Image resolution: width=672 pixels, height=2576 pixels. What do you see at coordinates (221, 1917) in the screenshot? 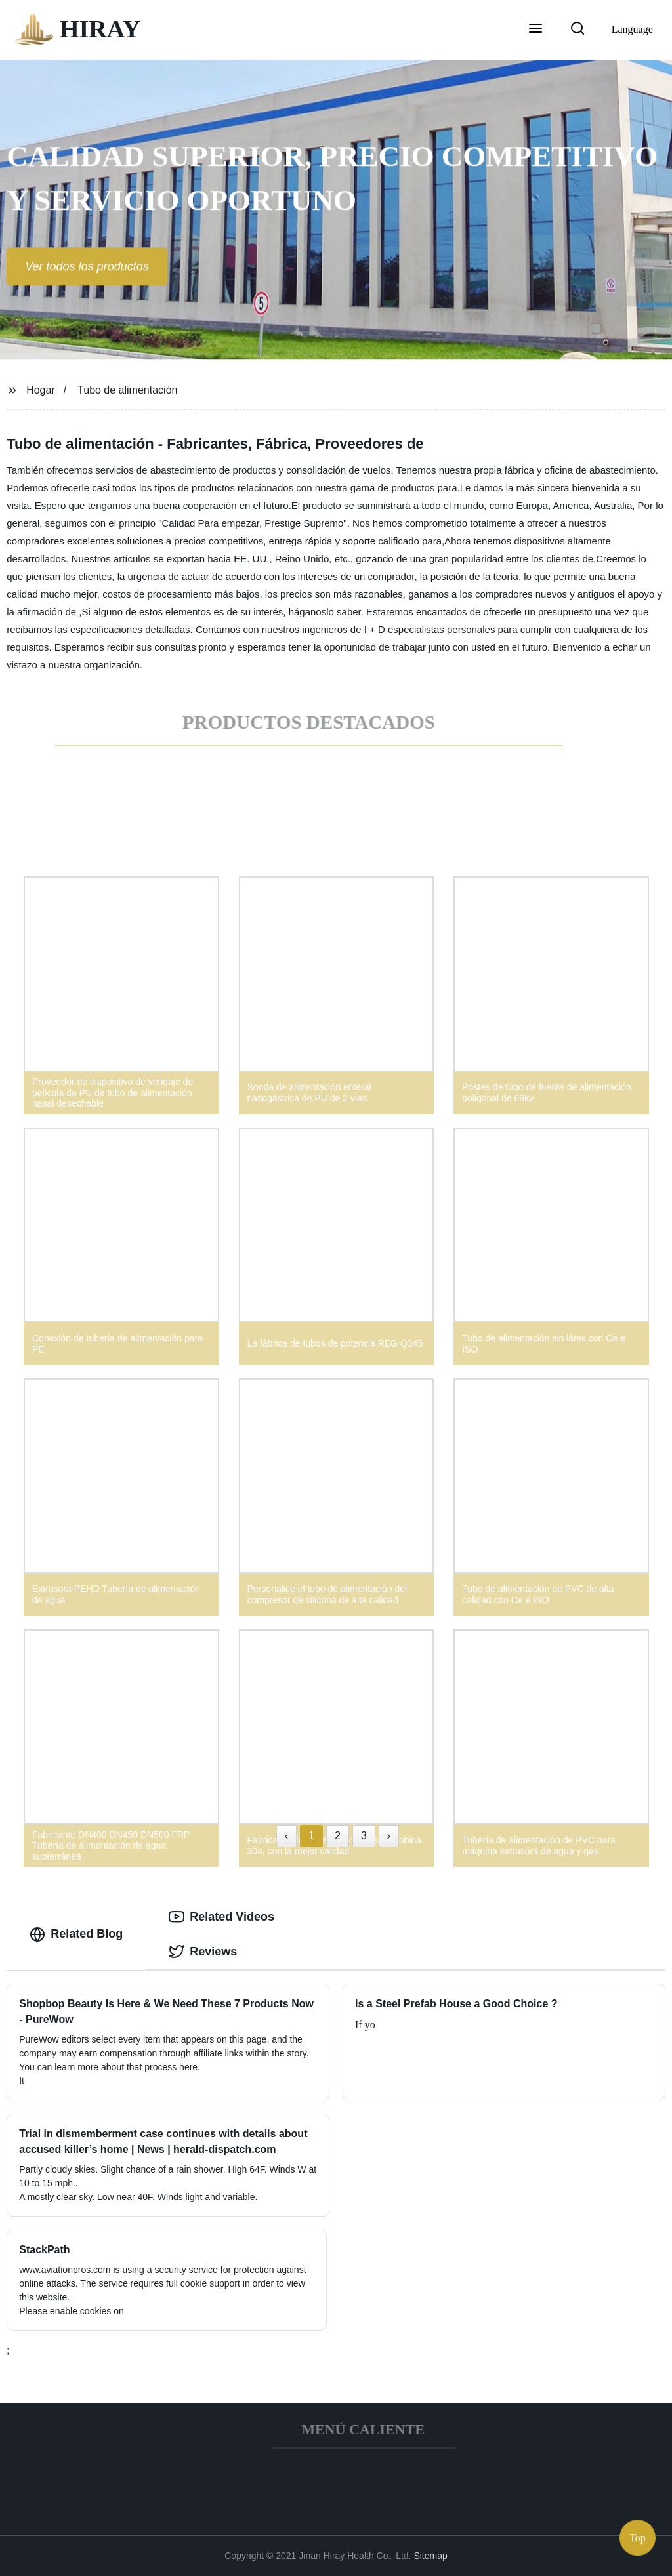
I see `Related Videos [tab]` at bounding box center [221, 1917].